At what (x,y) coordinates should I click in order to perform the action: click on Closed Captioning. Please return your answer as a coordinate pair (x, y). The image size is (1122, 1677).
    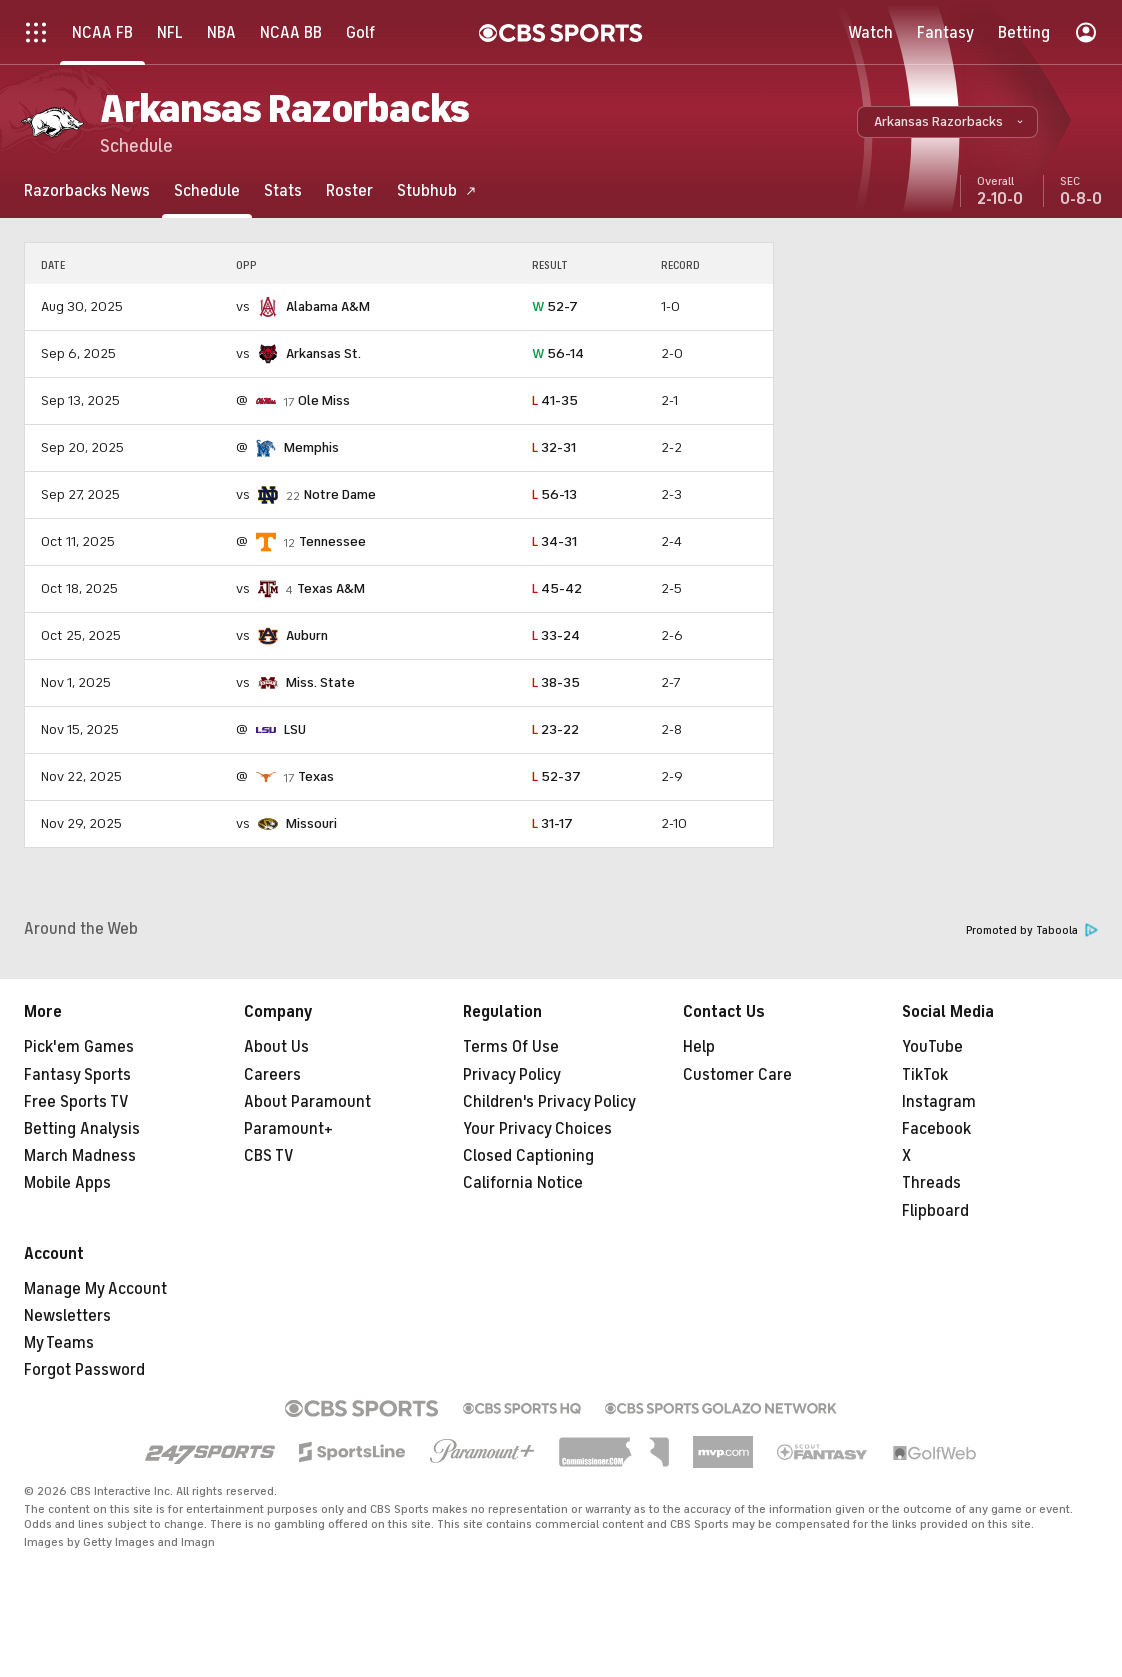
    Looking at the image, I should click on (528, 1156).